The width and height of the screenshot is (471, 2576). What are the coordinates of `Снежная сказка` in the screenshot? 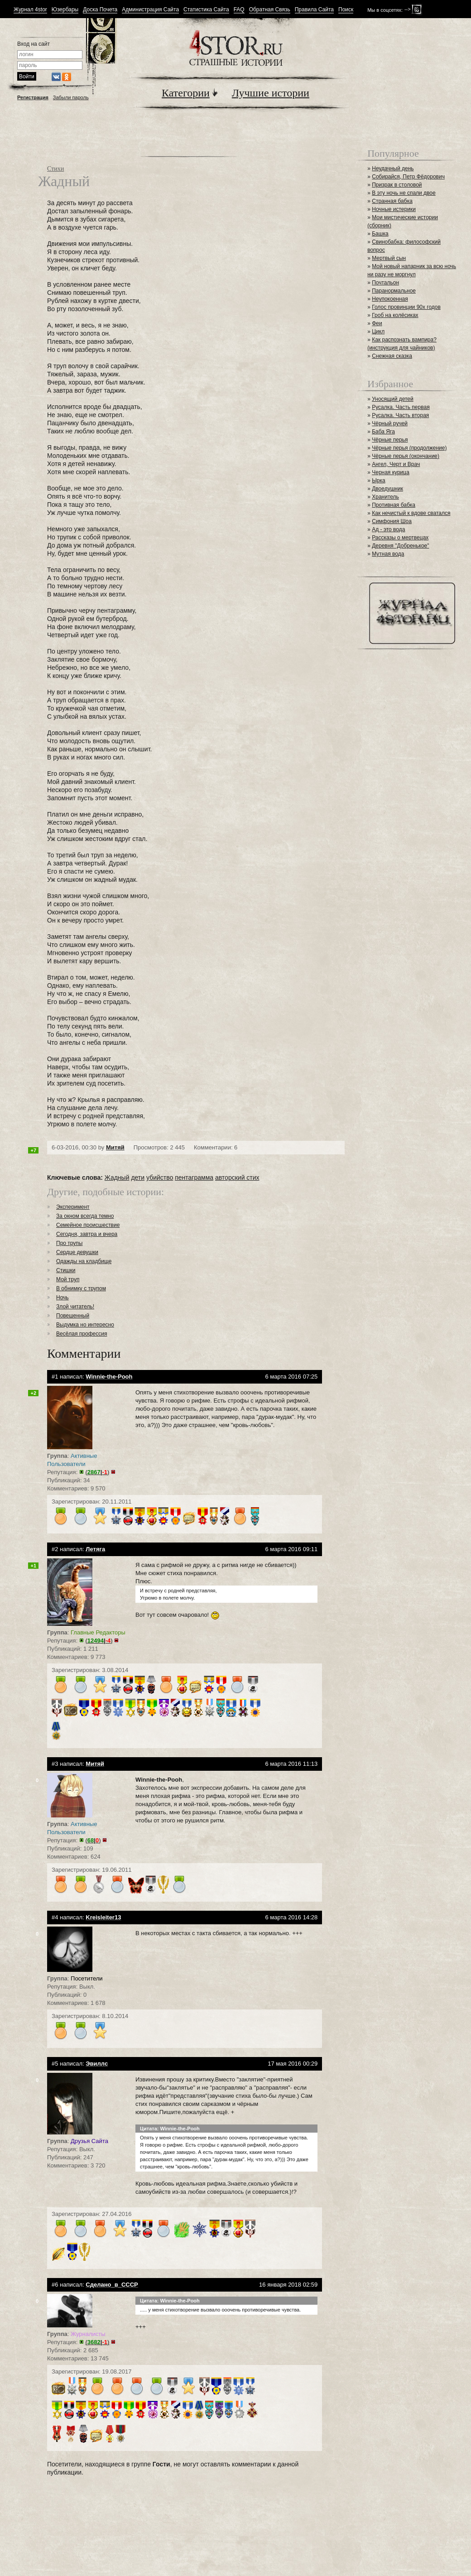 It's located at (392, 356).